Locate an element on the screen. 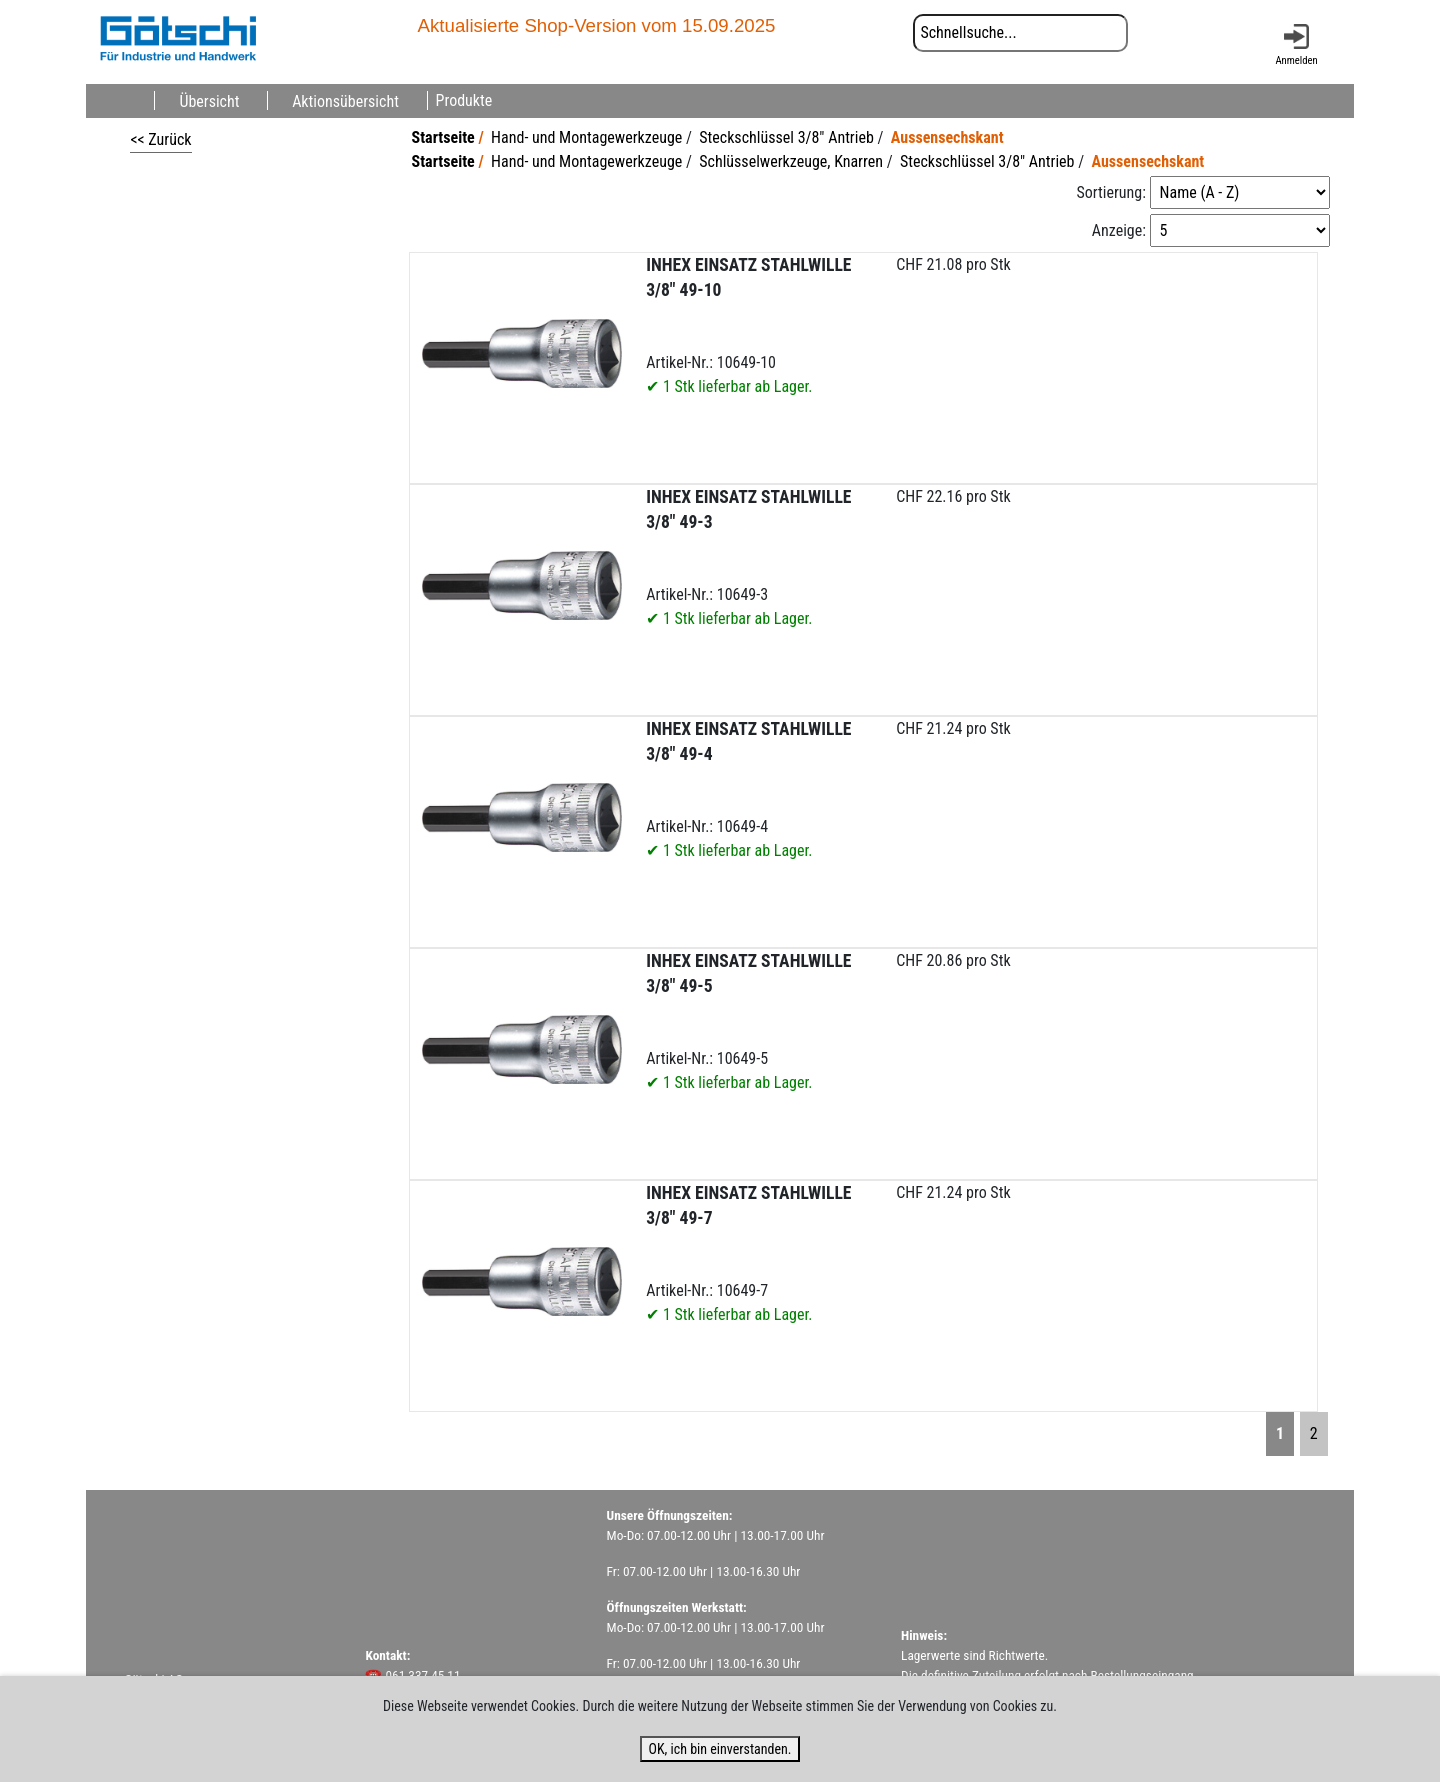 Image resolution: width=1440 pixels, height=1782 pixels. Artikel-Nr.: 10649-3 is located at coordinates (748, 557).